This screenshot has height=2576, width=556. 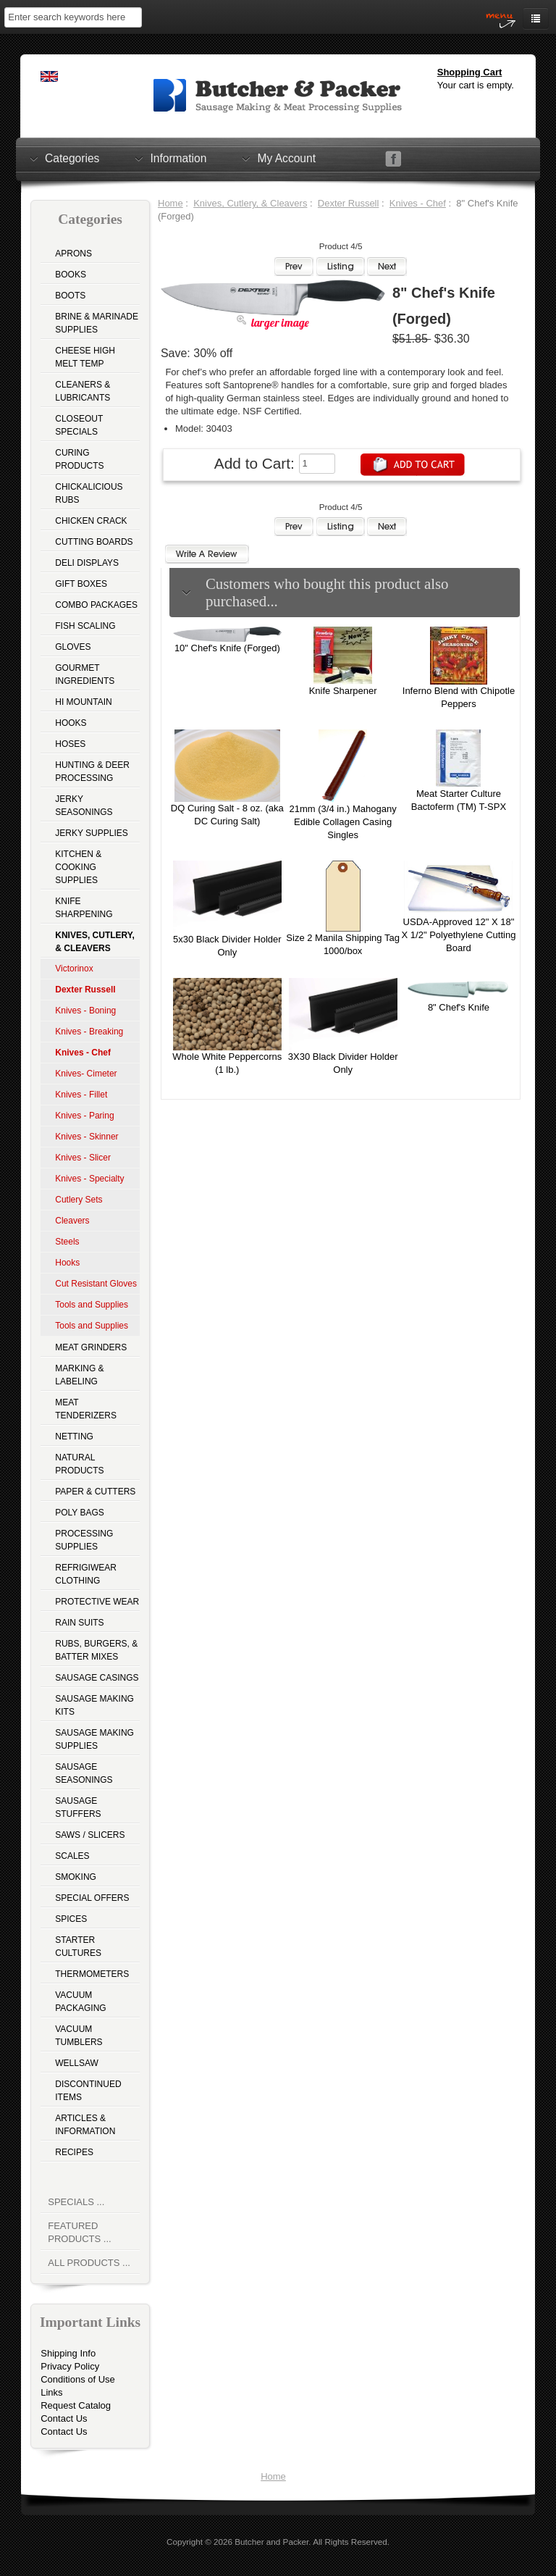 I want to click on All Products ..., so click(x=89, y=2262).